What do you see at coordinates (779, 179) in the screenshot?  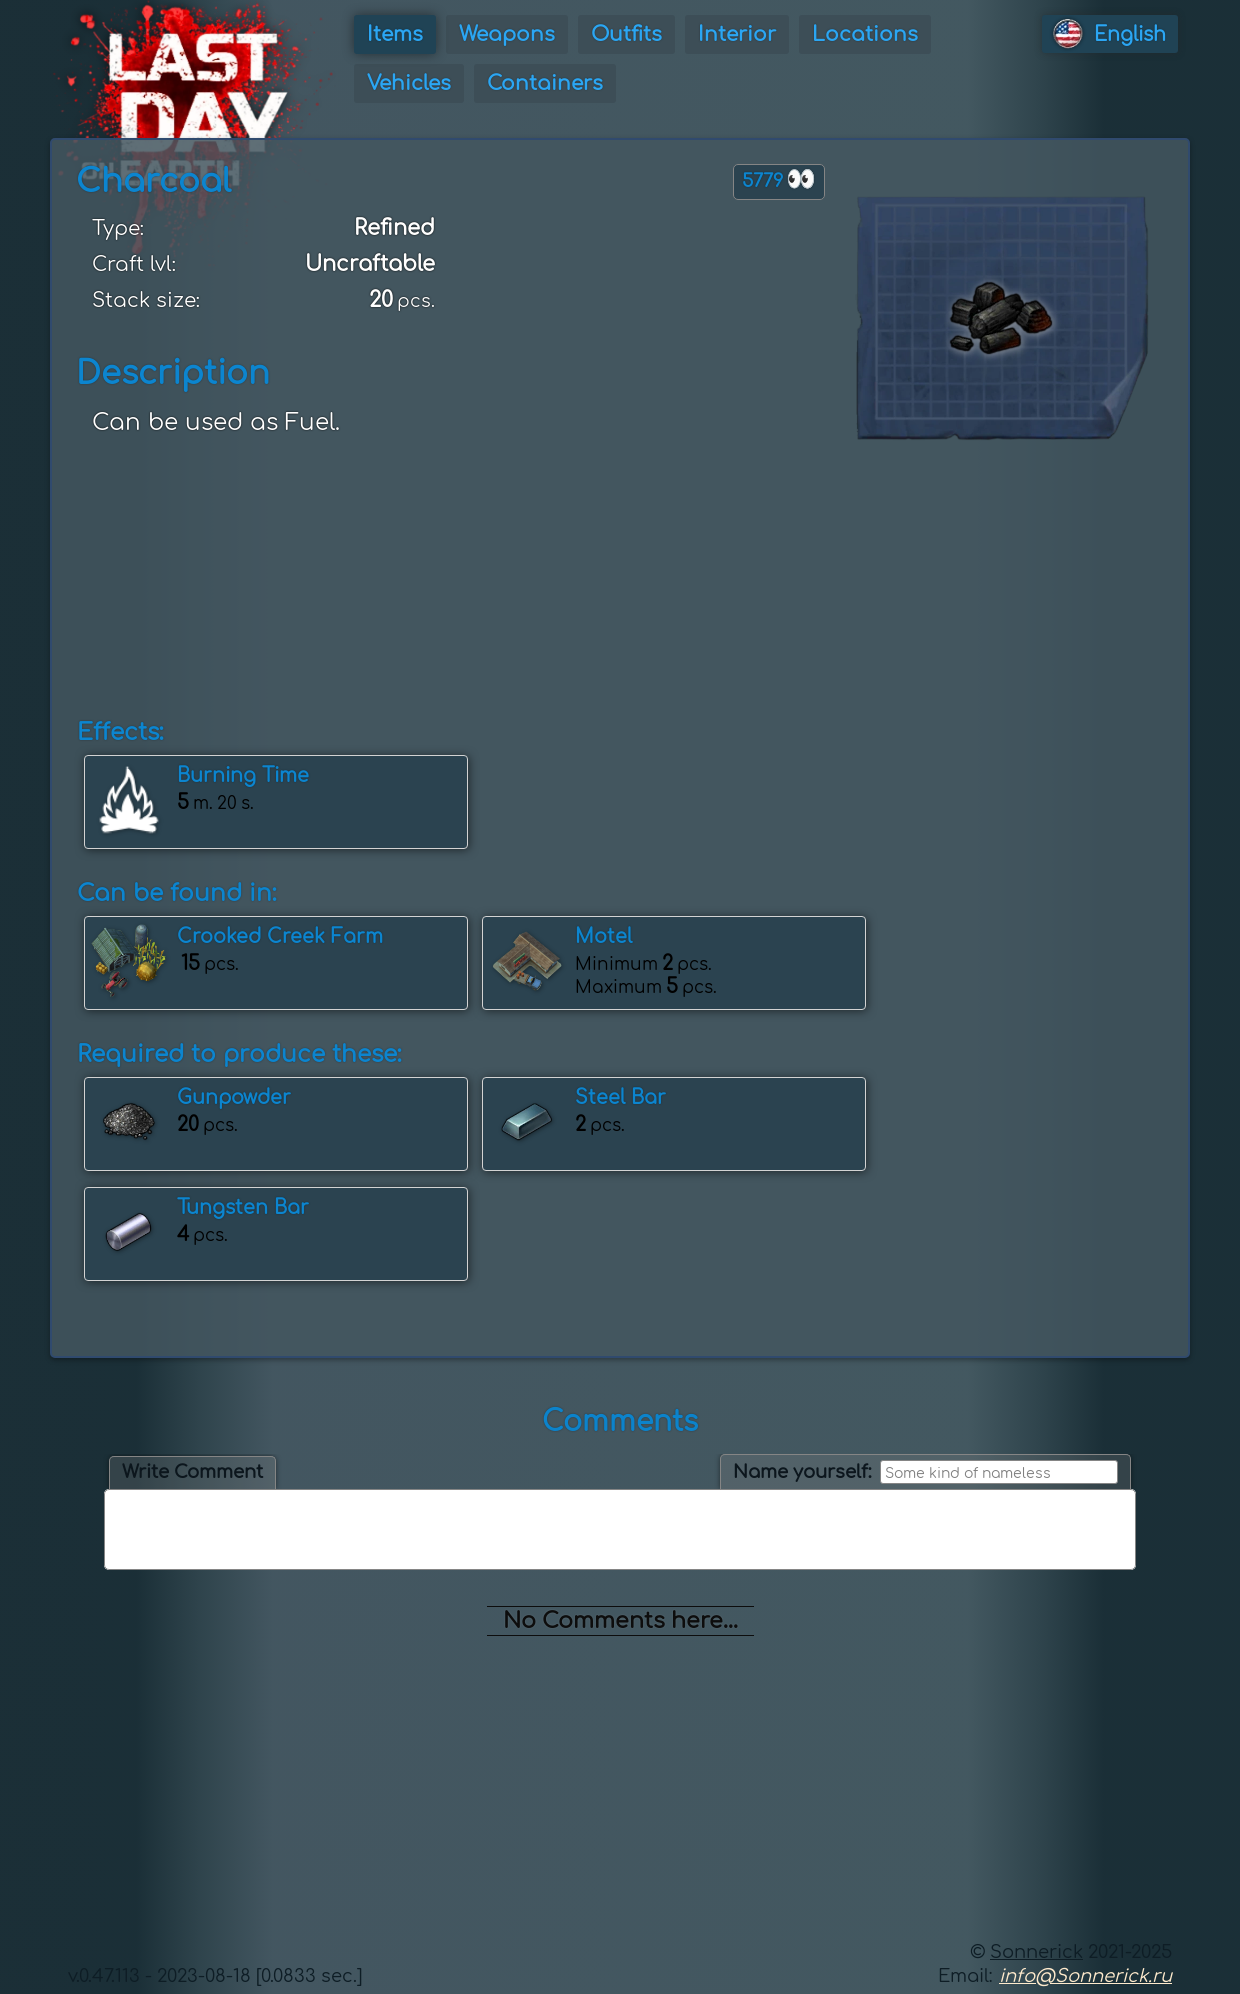 I see `5779` at bounding box center [779, 179].